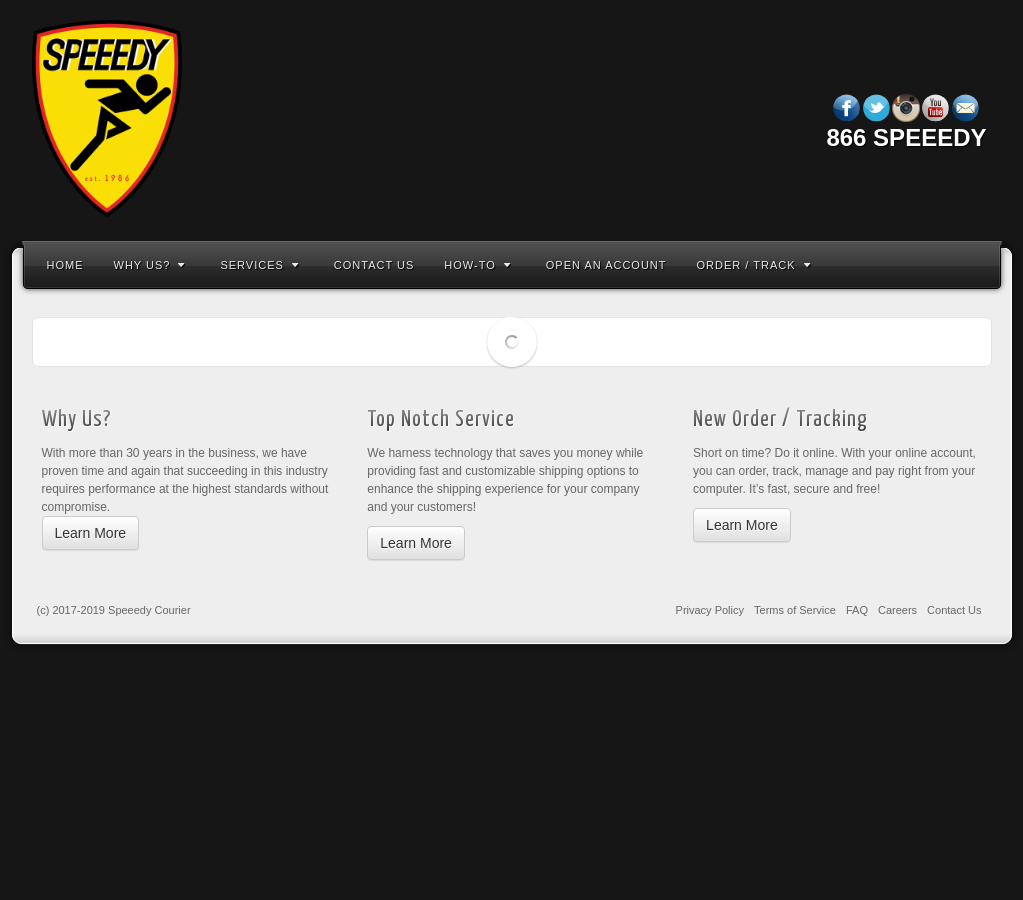  I want to click on Why Us?, so click(150, 265).